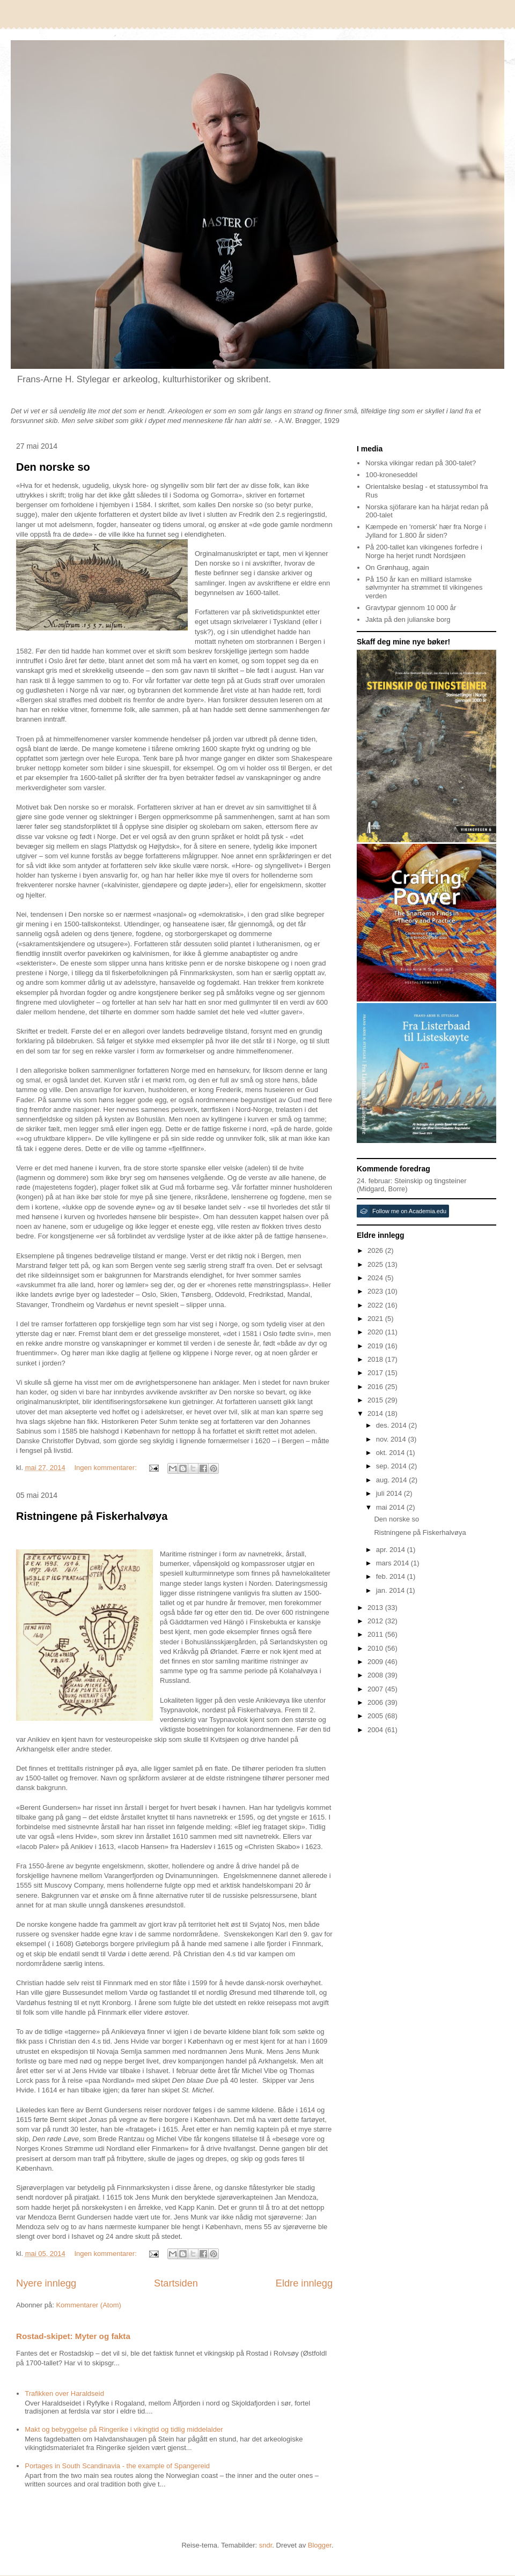 The width and height of the screenshot is (515, 2576). Describe the element at coordinates (376, 1621) in the screenshot. I see `2012` at that location.